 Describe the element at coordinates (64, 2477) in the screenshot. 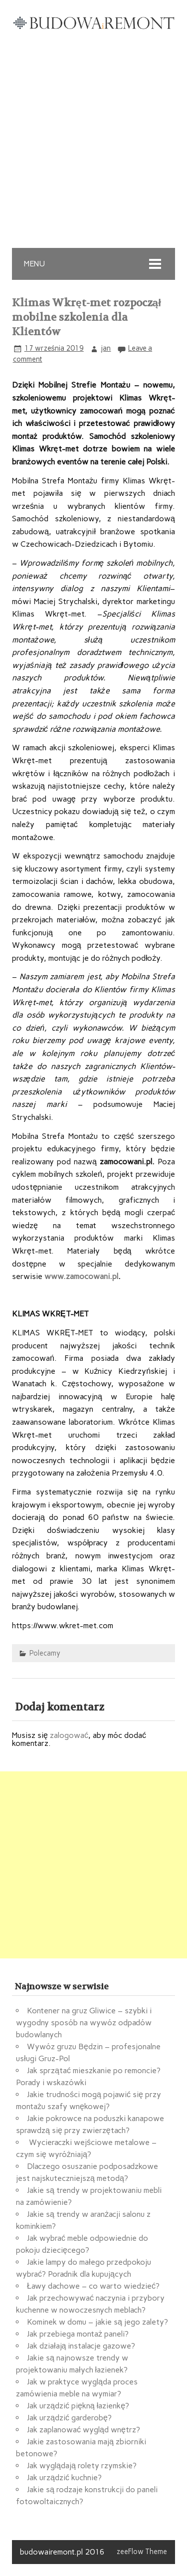

I see `Jak urządzić kuchnie?` at that location.